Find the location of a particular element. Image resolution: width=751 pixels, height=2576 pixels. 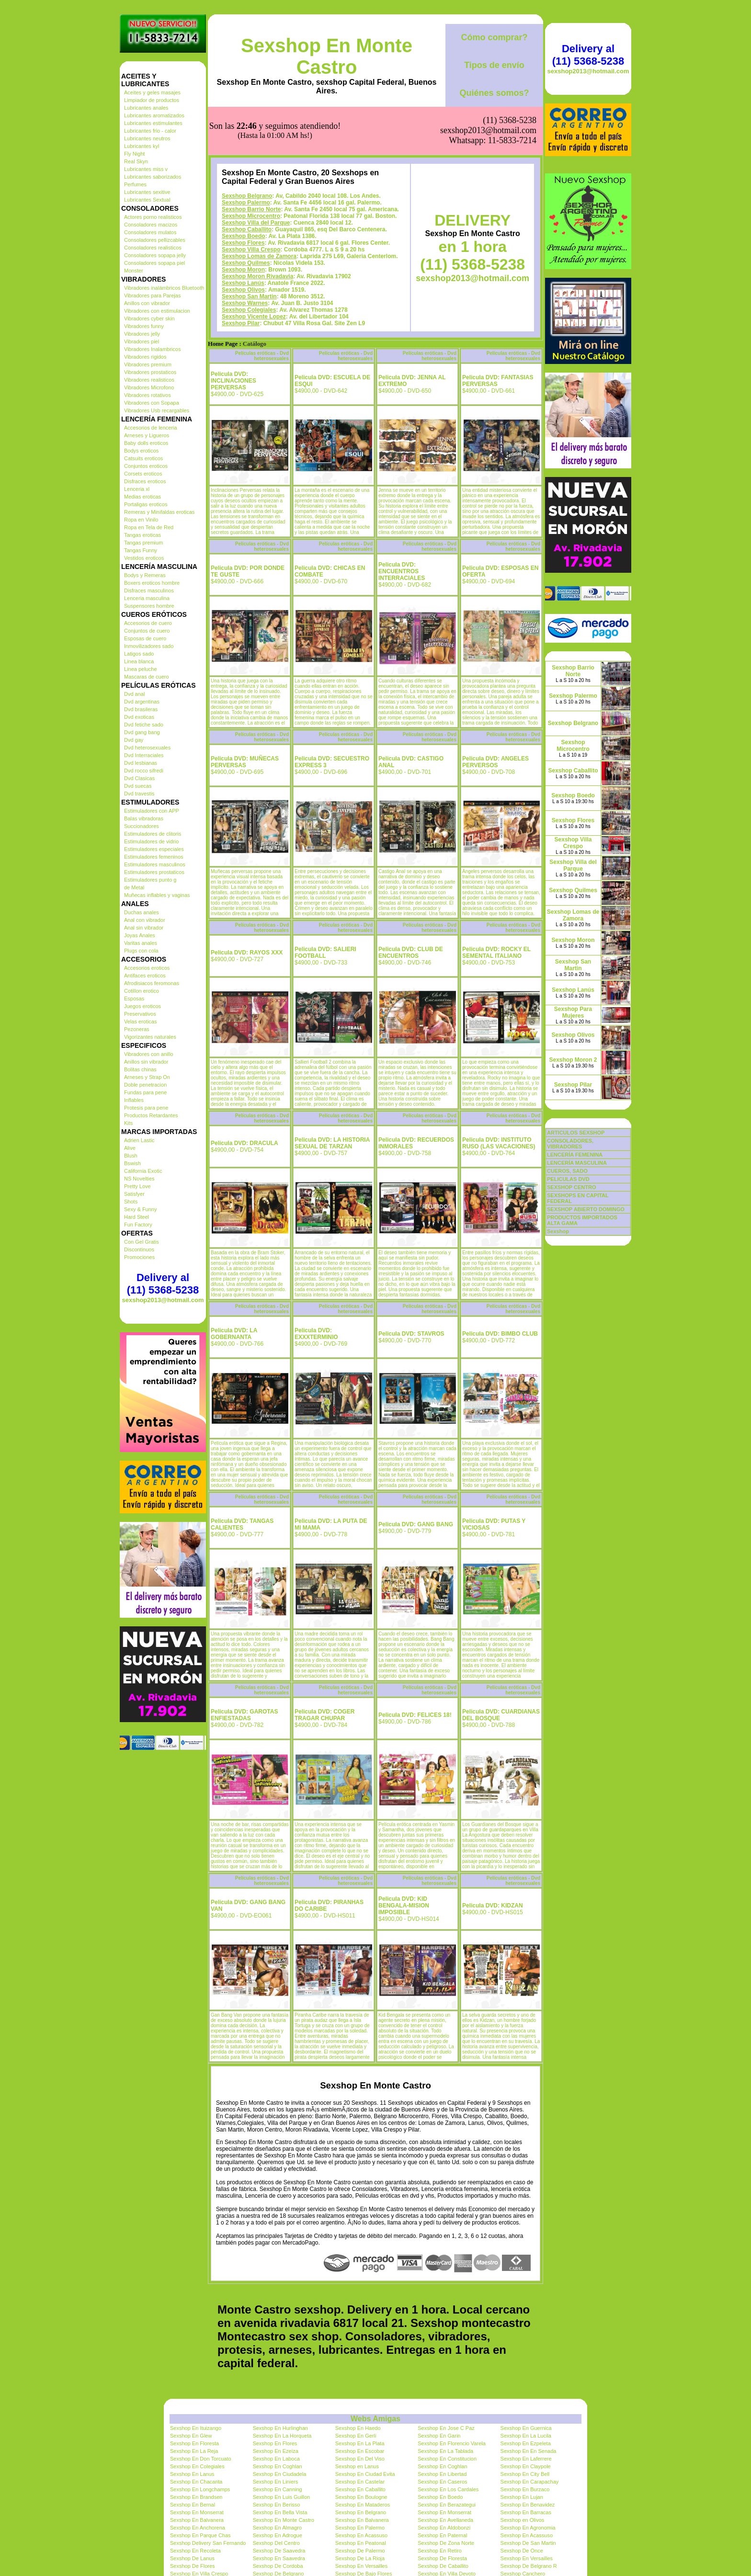

Sexshop Palermo is located at coordinates (246, 202).